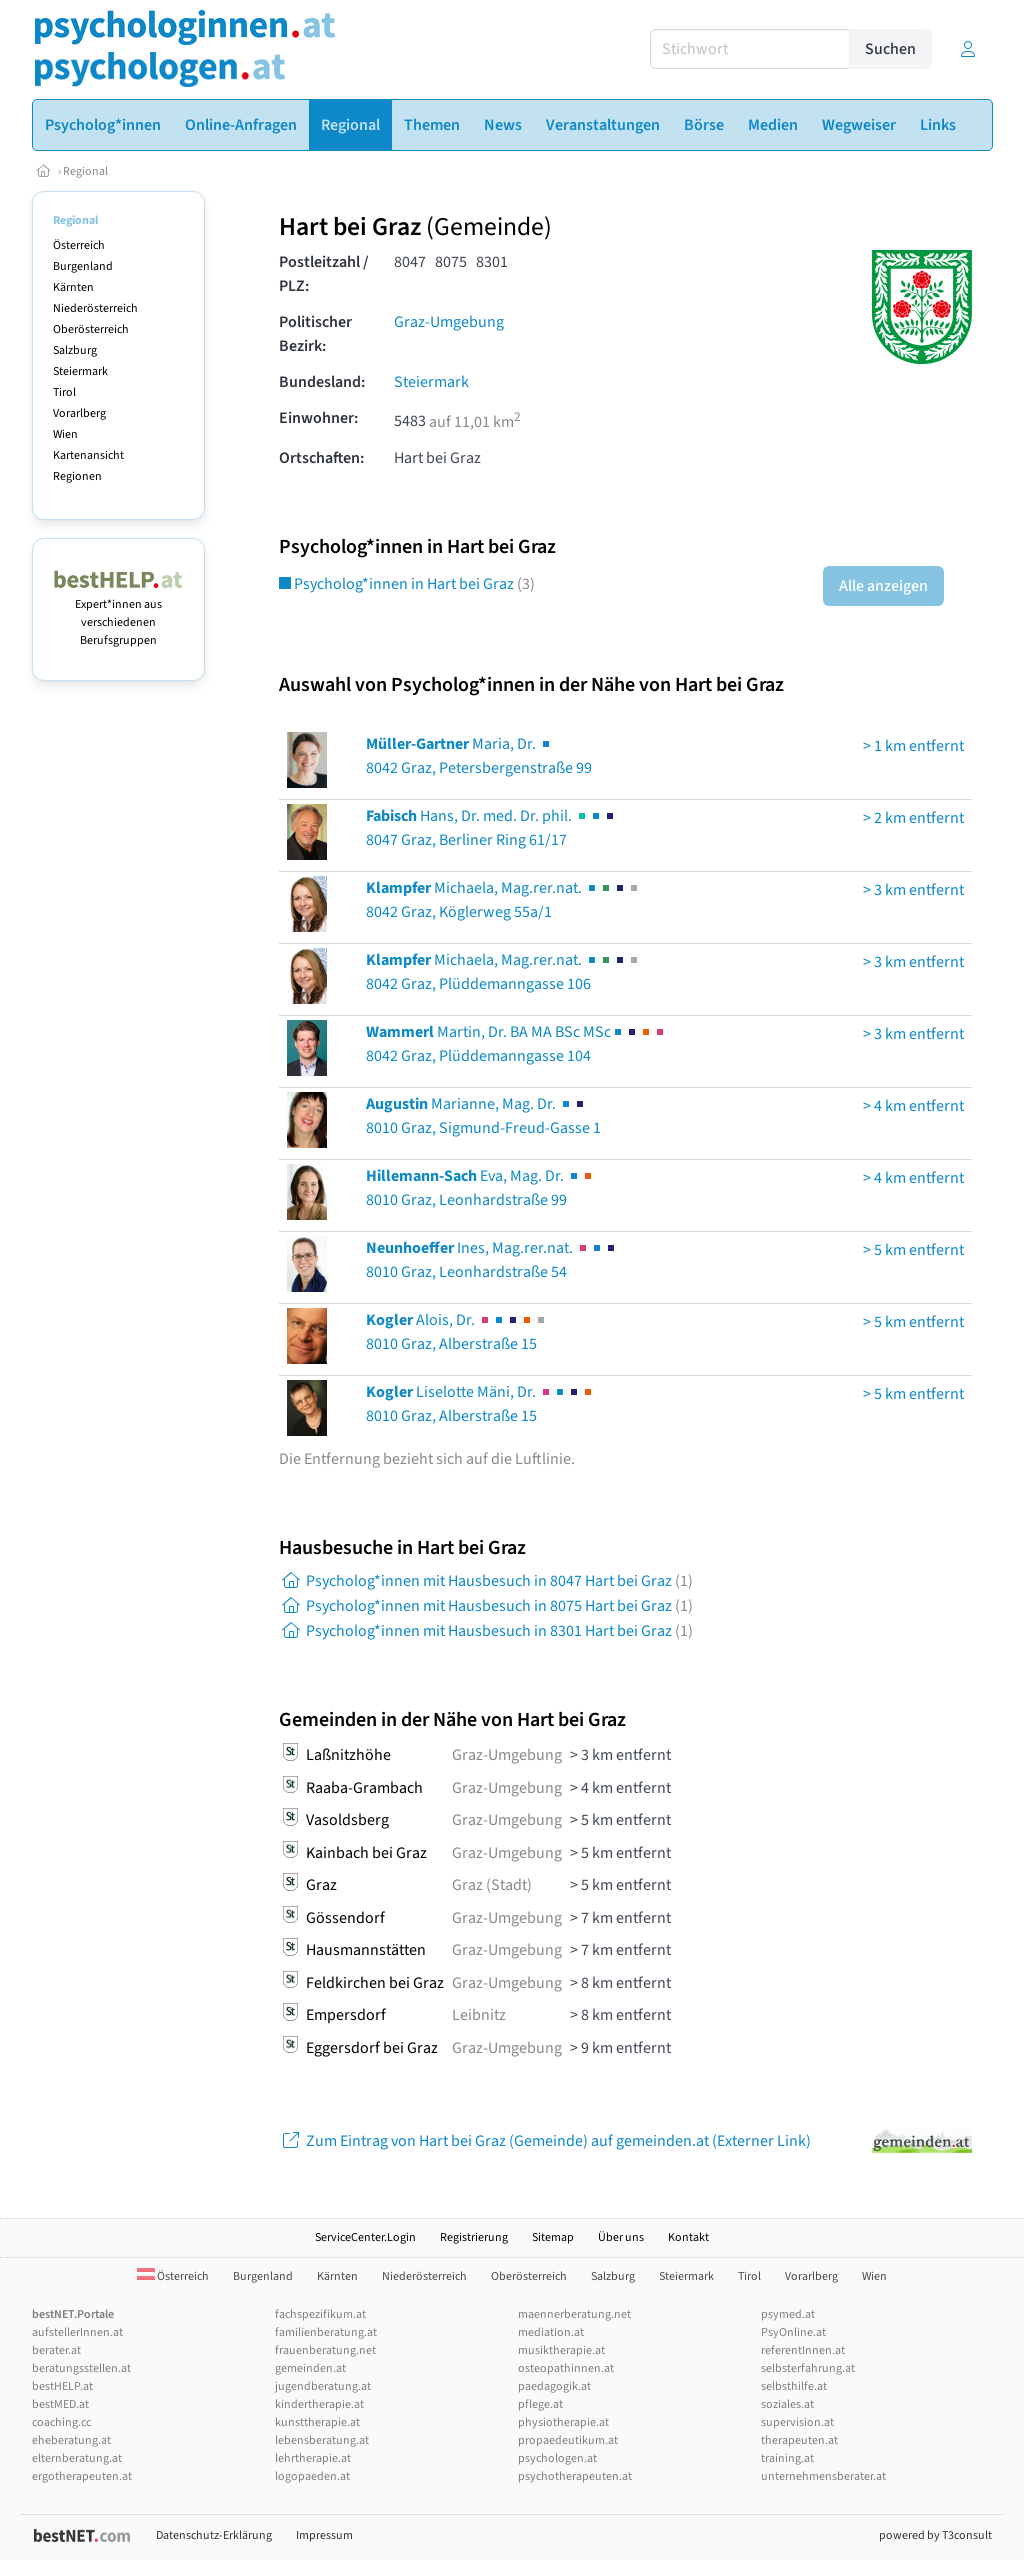  Describe the element at coordinates (503, 972) in the screenshot. I see `Michaela, Mag.rer.nat. 8042 Graz, Plüddemanngasse 106` at that location.